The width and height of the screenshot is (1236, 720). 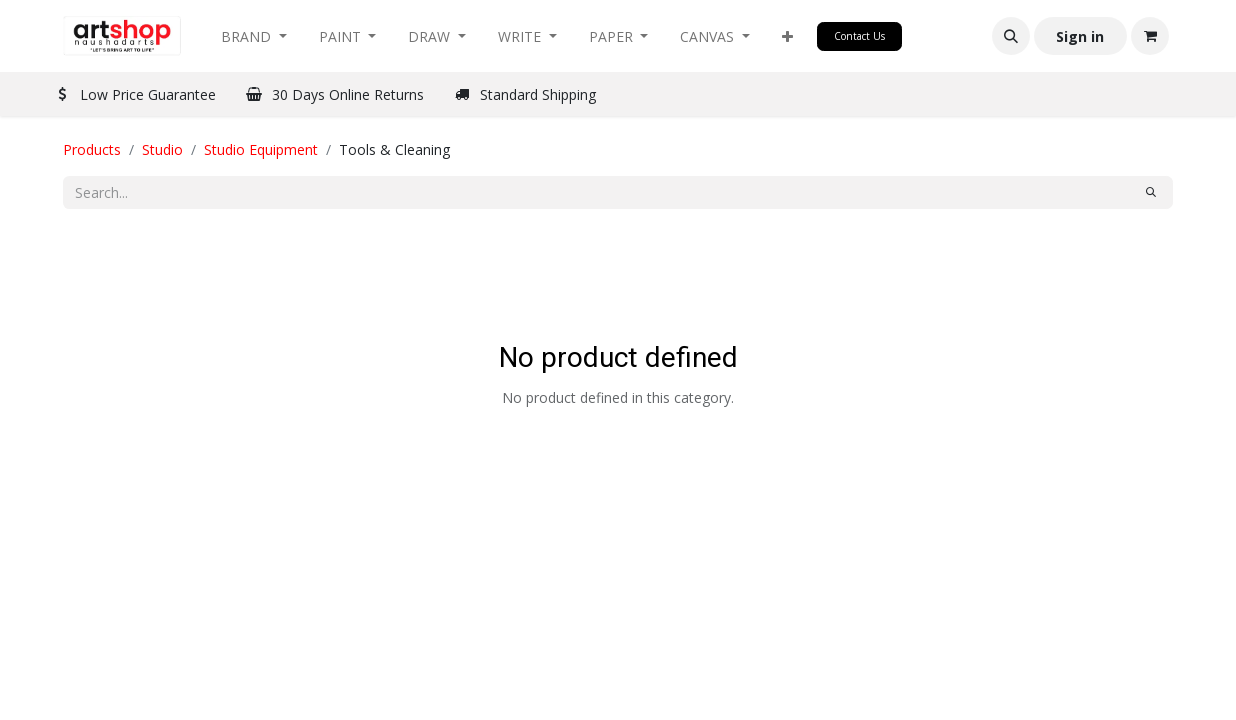 What do you see at coordinates (162, 149) in the screenshot?
I see `Studio` at bounding box center [162, 149].